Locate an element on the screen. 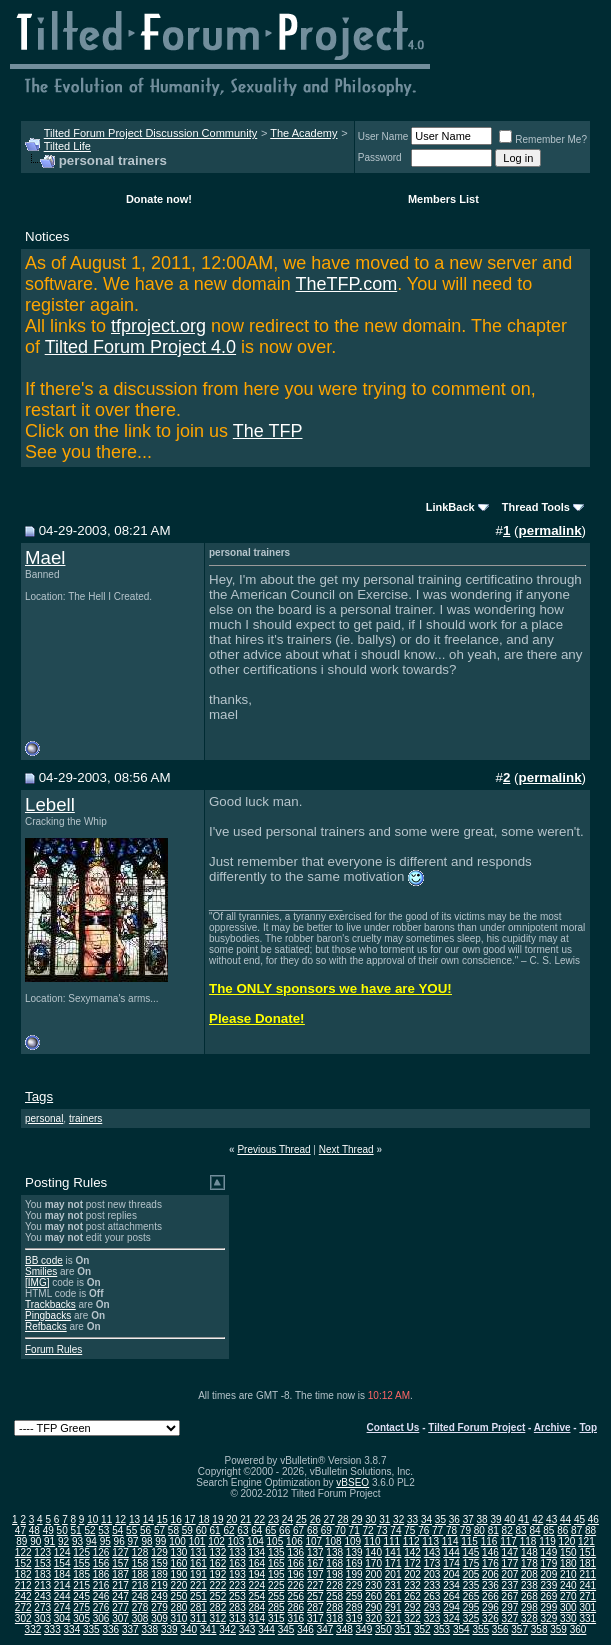 This screenshot has width=611, height=1645. 14 is located at coordinates (148, 1519).